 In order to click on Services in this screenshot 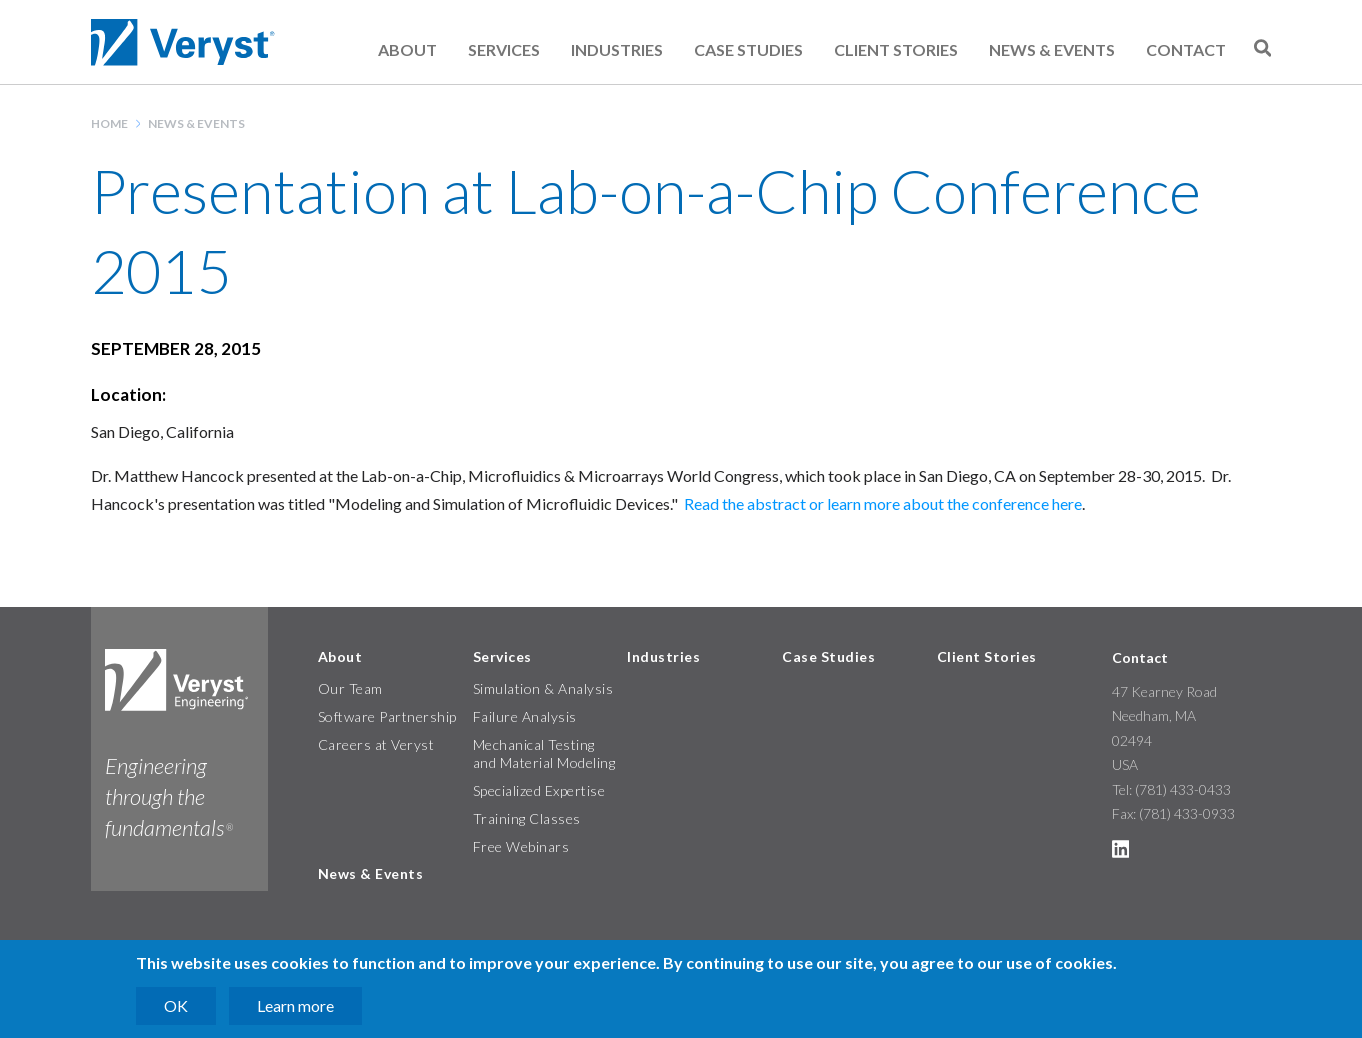, I will do `click(504, 49)`.